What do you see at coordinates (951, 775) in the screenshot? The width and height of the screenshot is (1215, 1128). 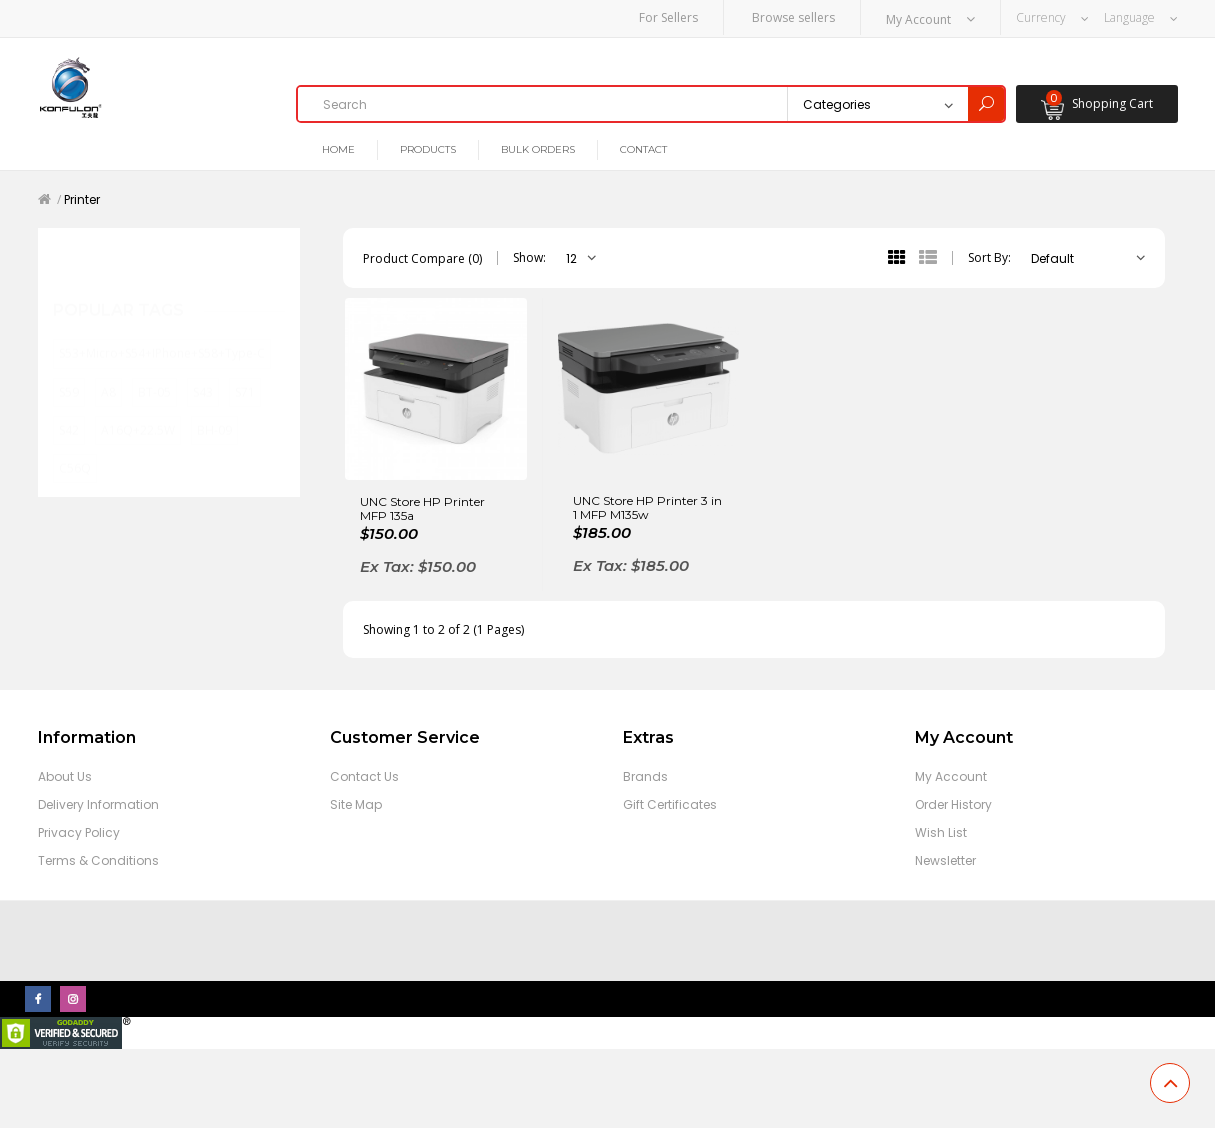 I see `My Account` at bounding box center [951, 775].